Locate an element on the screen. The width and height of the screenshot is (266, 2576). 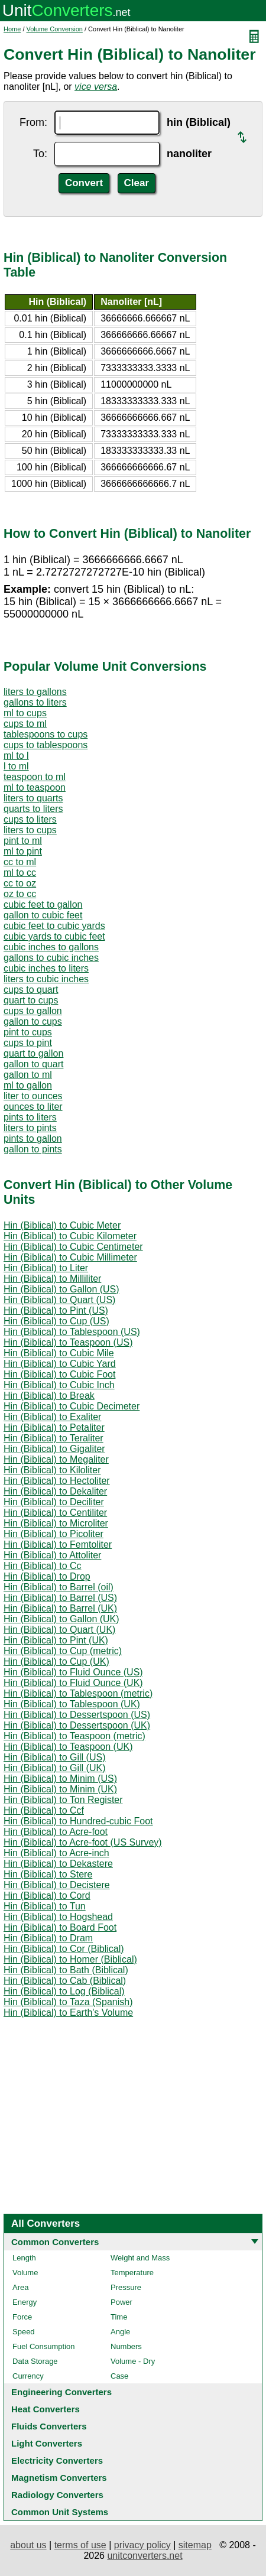
ml to gallon is located at coordinates (28, 1085).